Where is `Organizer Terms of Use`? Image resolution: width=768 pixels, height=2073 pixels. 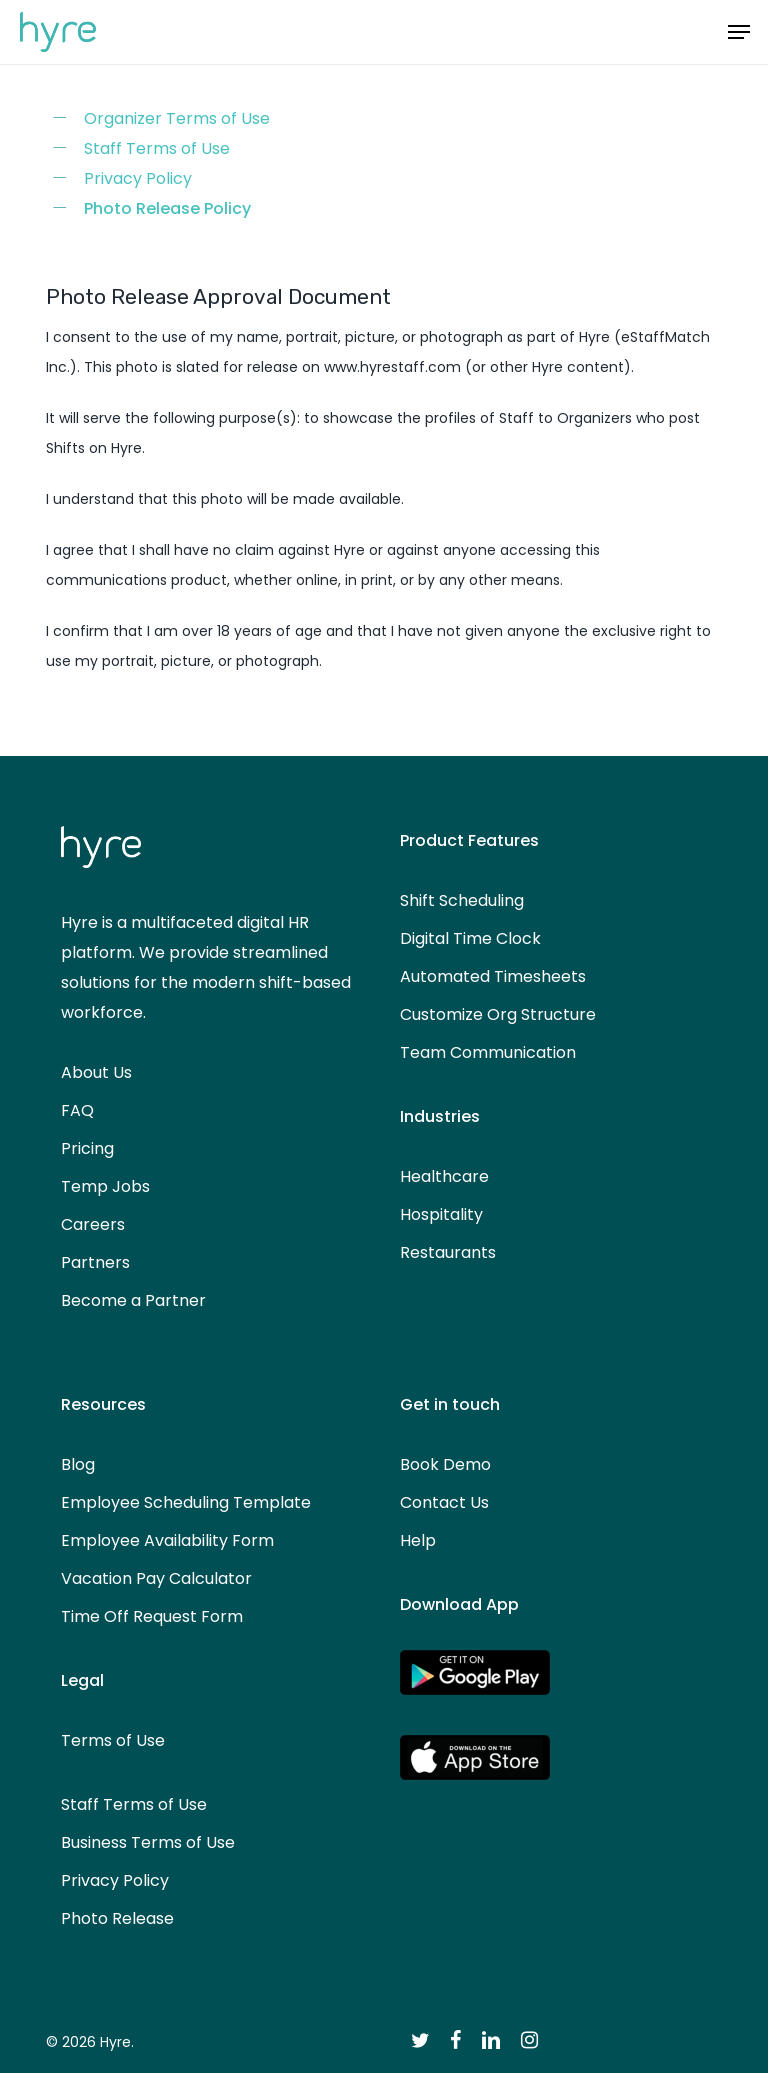
Organizer Terms of Use is located at coordinates (177, 118).